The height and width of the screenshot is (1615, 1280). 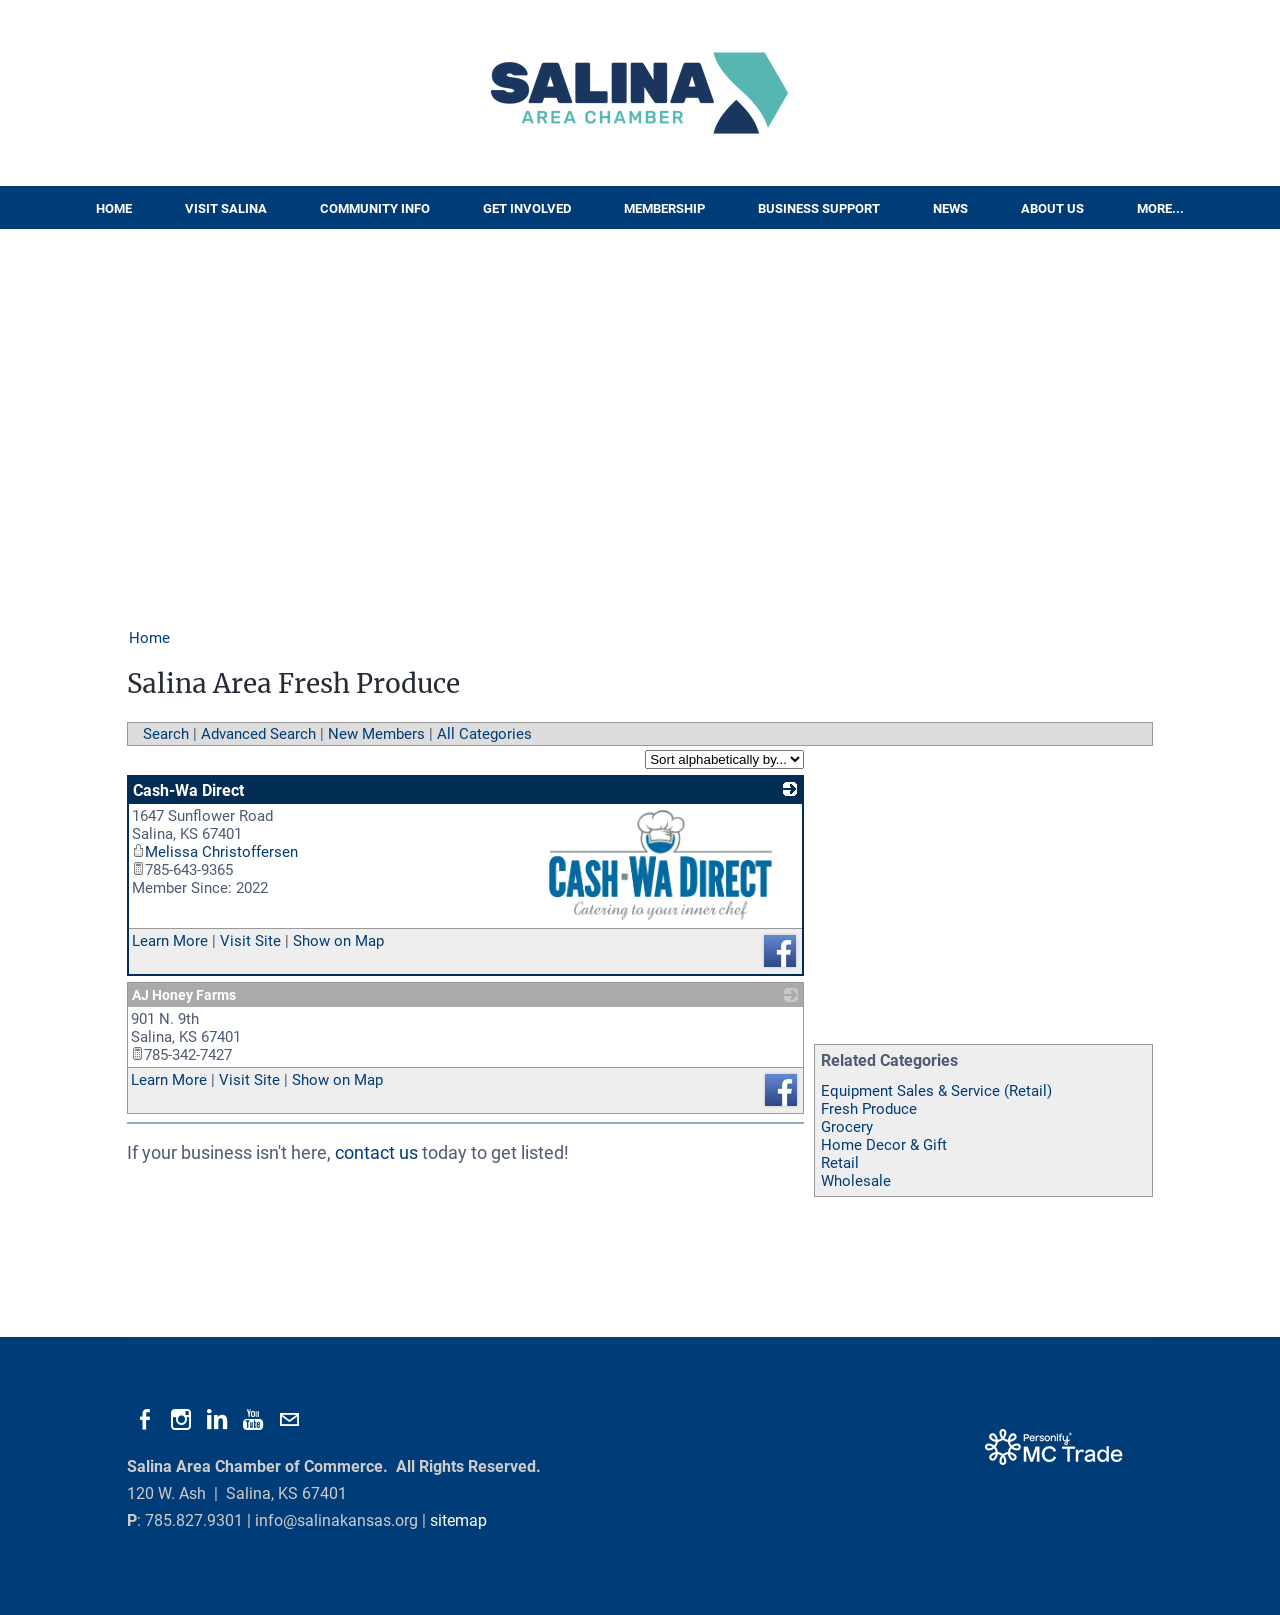 What do you see at coordinates (217, 1420) in the screenshot?
I see `[Linkedin]` at bounding box center [217, 1420].